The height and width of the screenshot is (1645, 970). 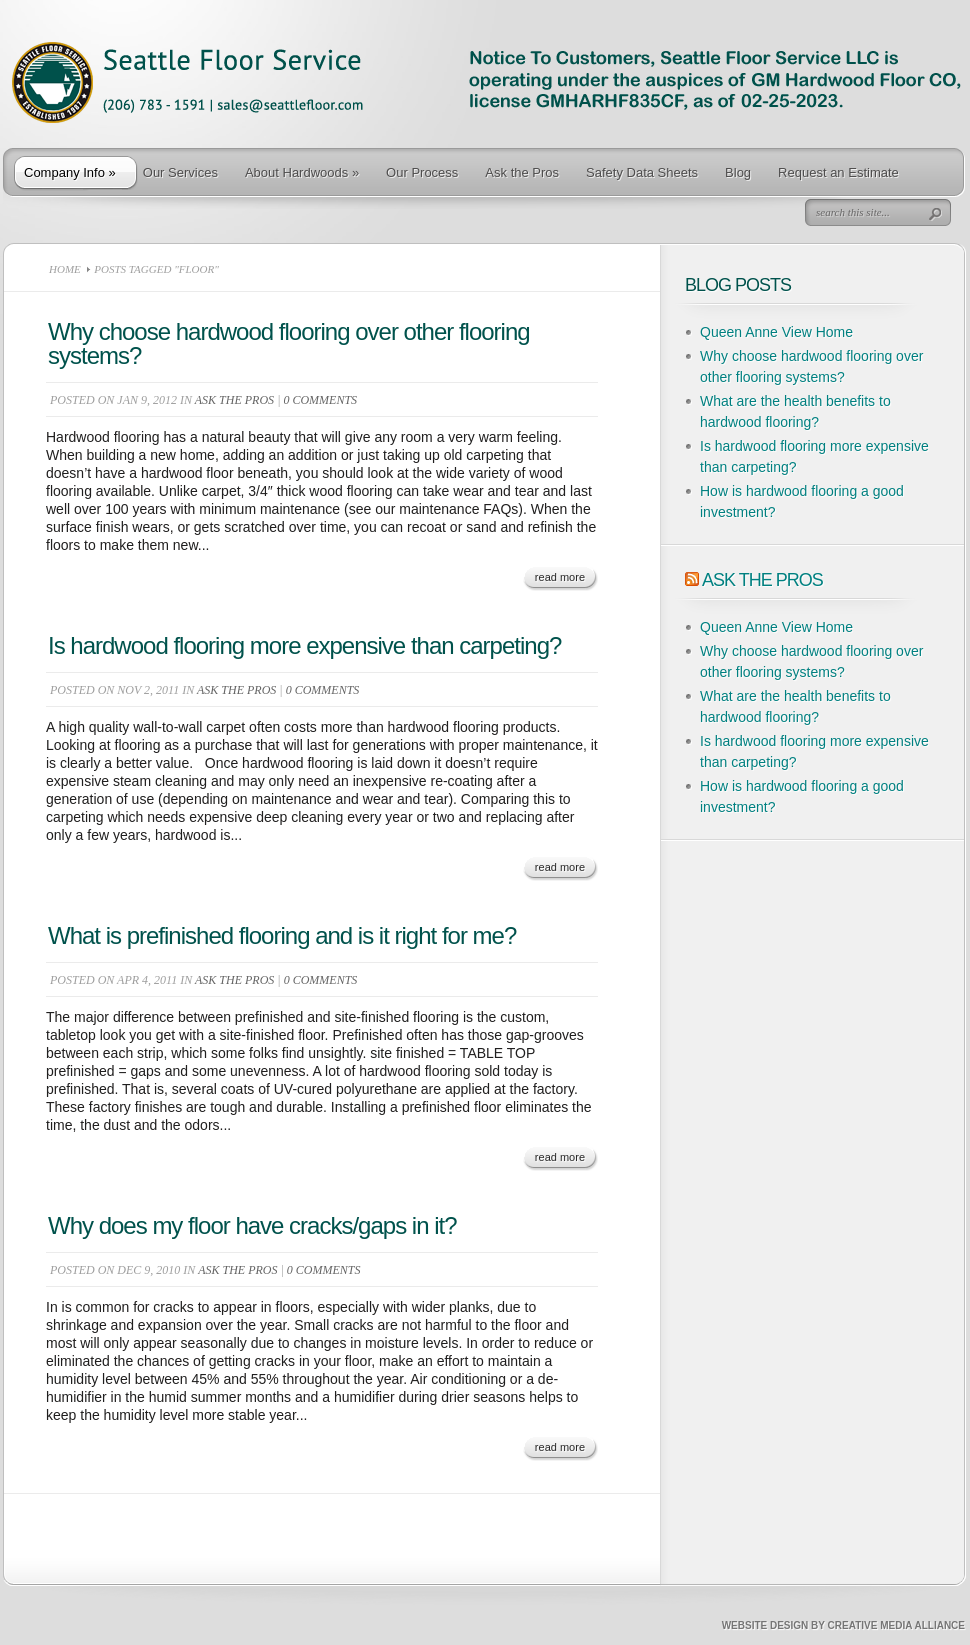 I want to click on Our Process, so click(x=422, y=172).